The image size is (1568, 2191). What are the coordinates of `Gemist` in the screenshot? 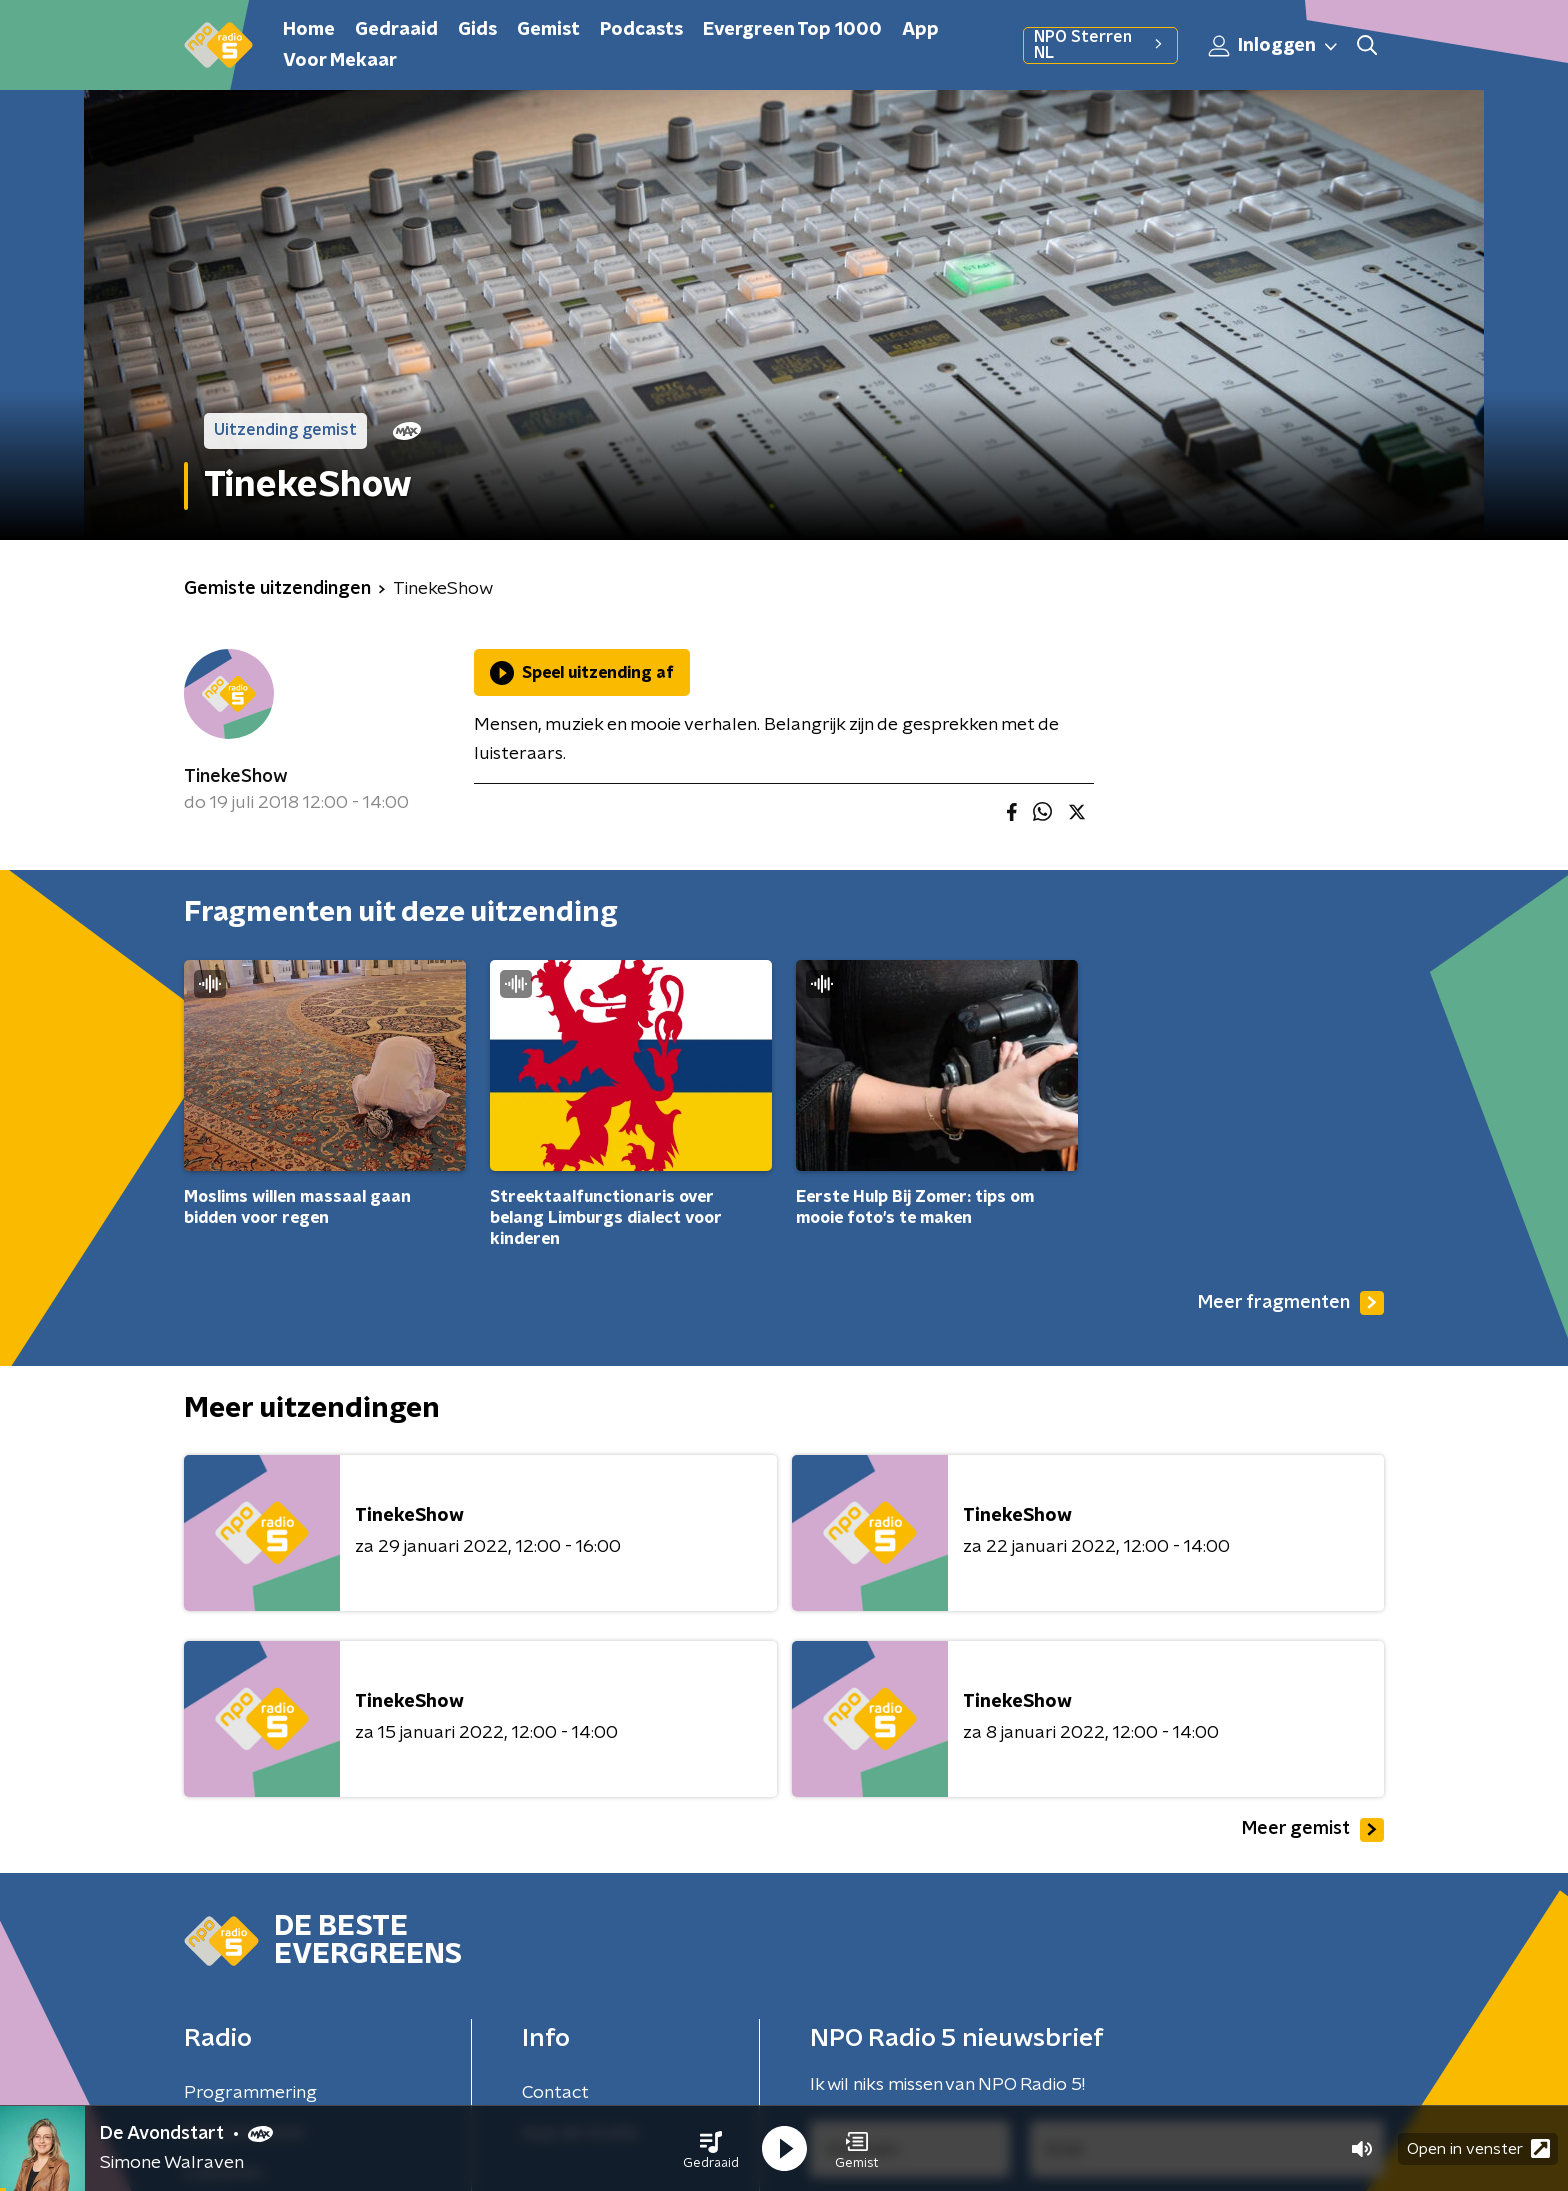 It's located at (548, 30).